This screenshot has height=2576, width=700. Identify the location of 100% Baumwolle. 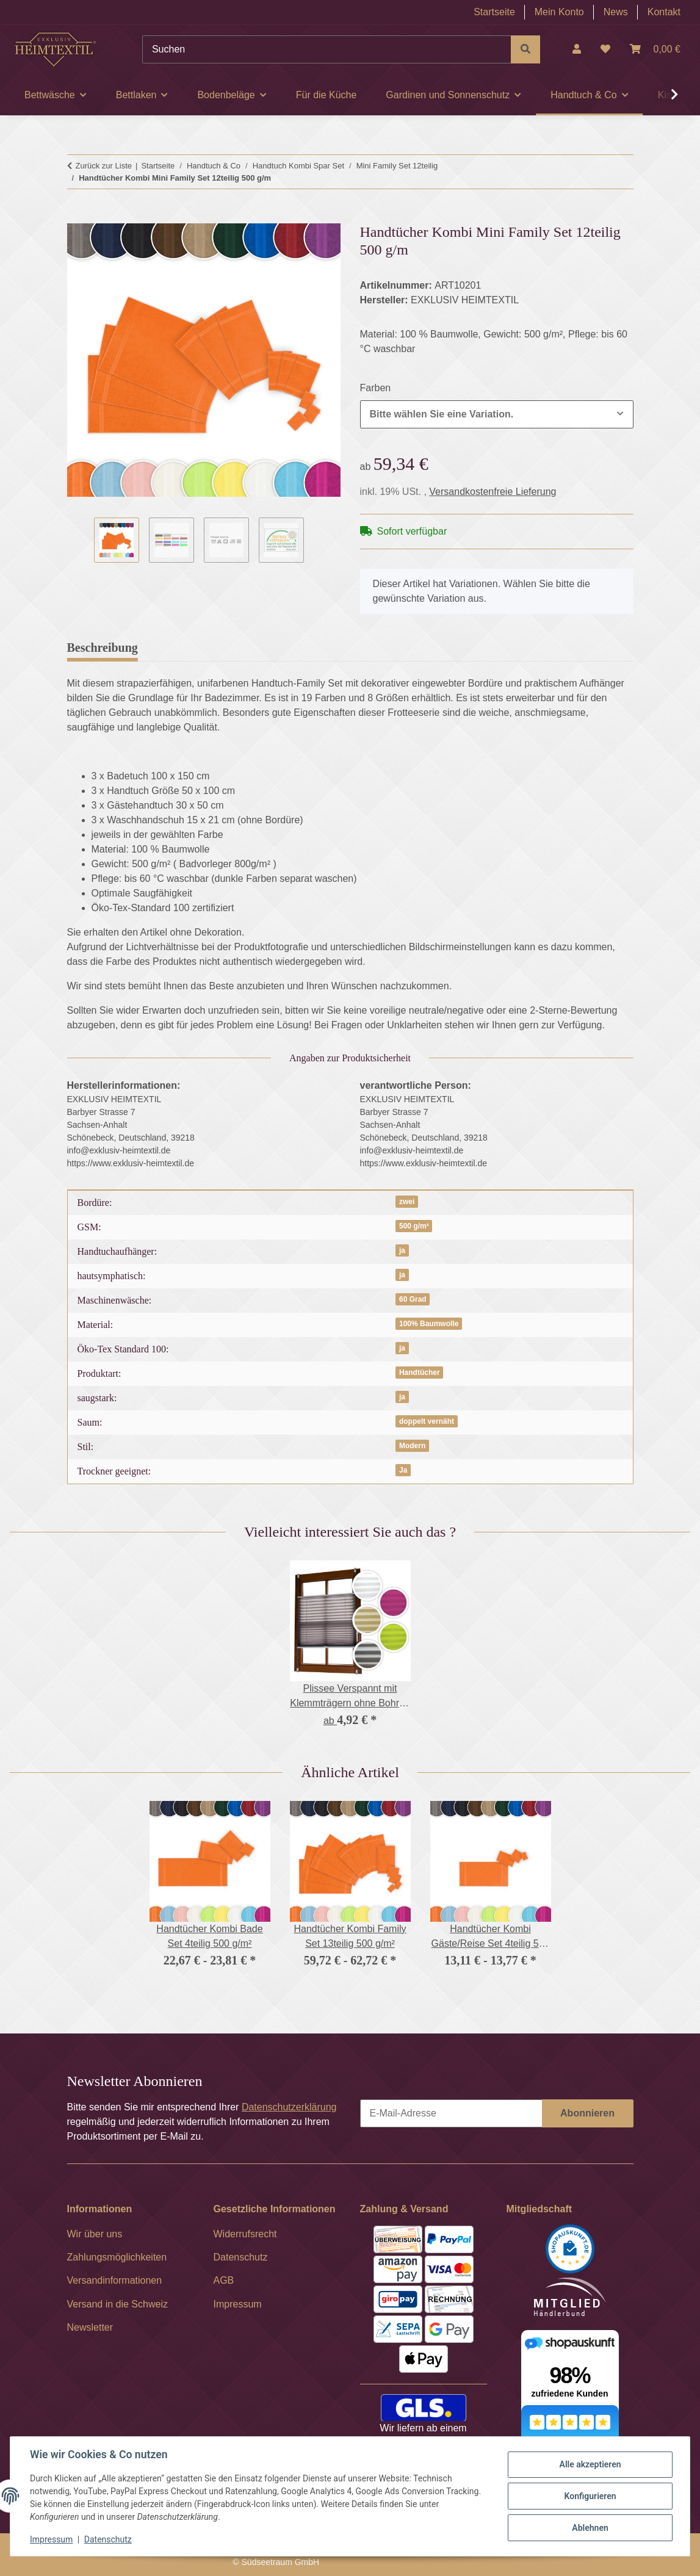
(428, 1323).